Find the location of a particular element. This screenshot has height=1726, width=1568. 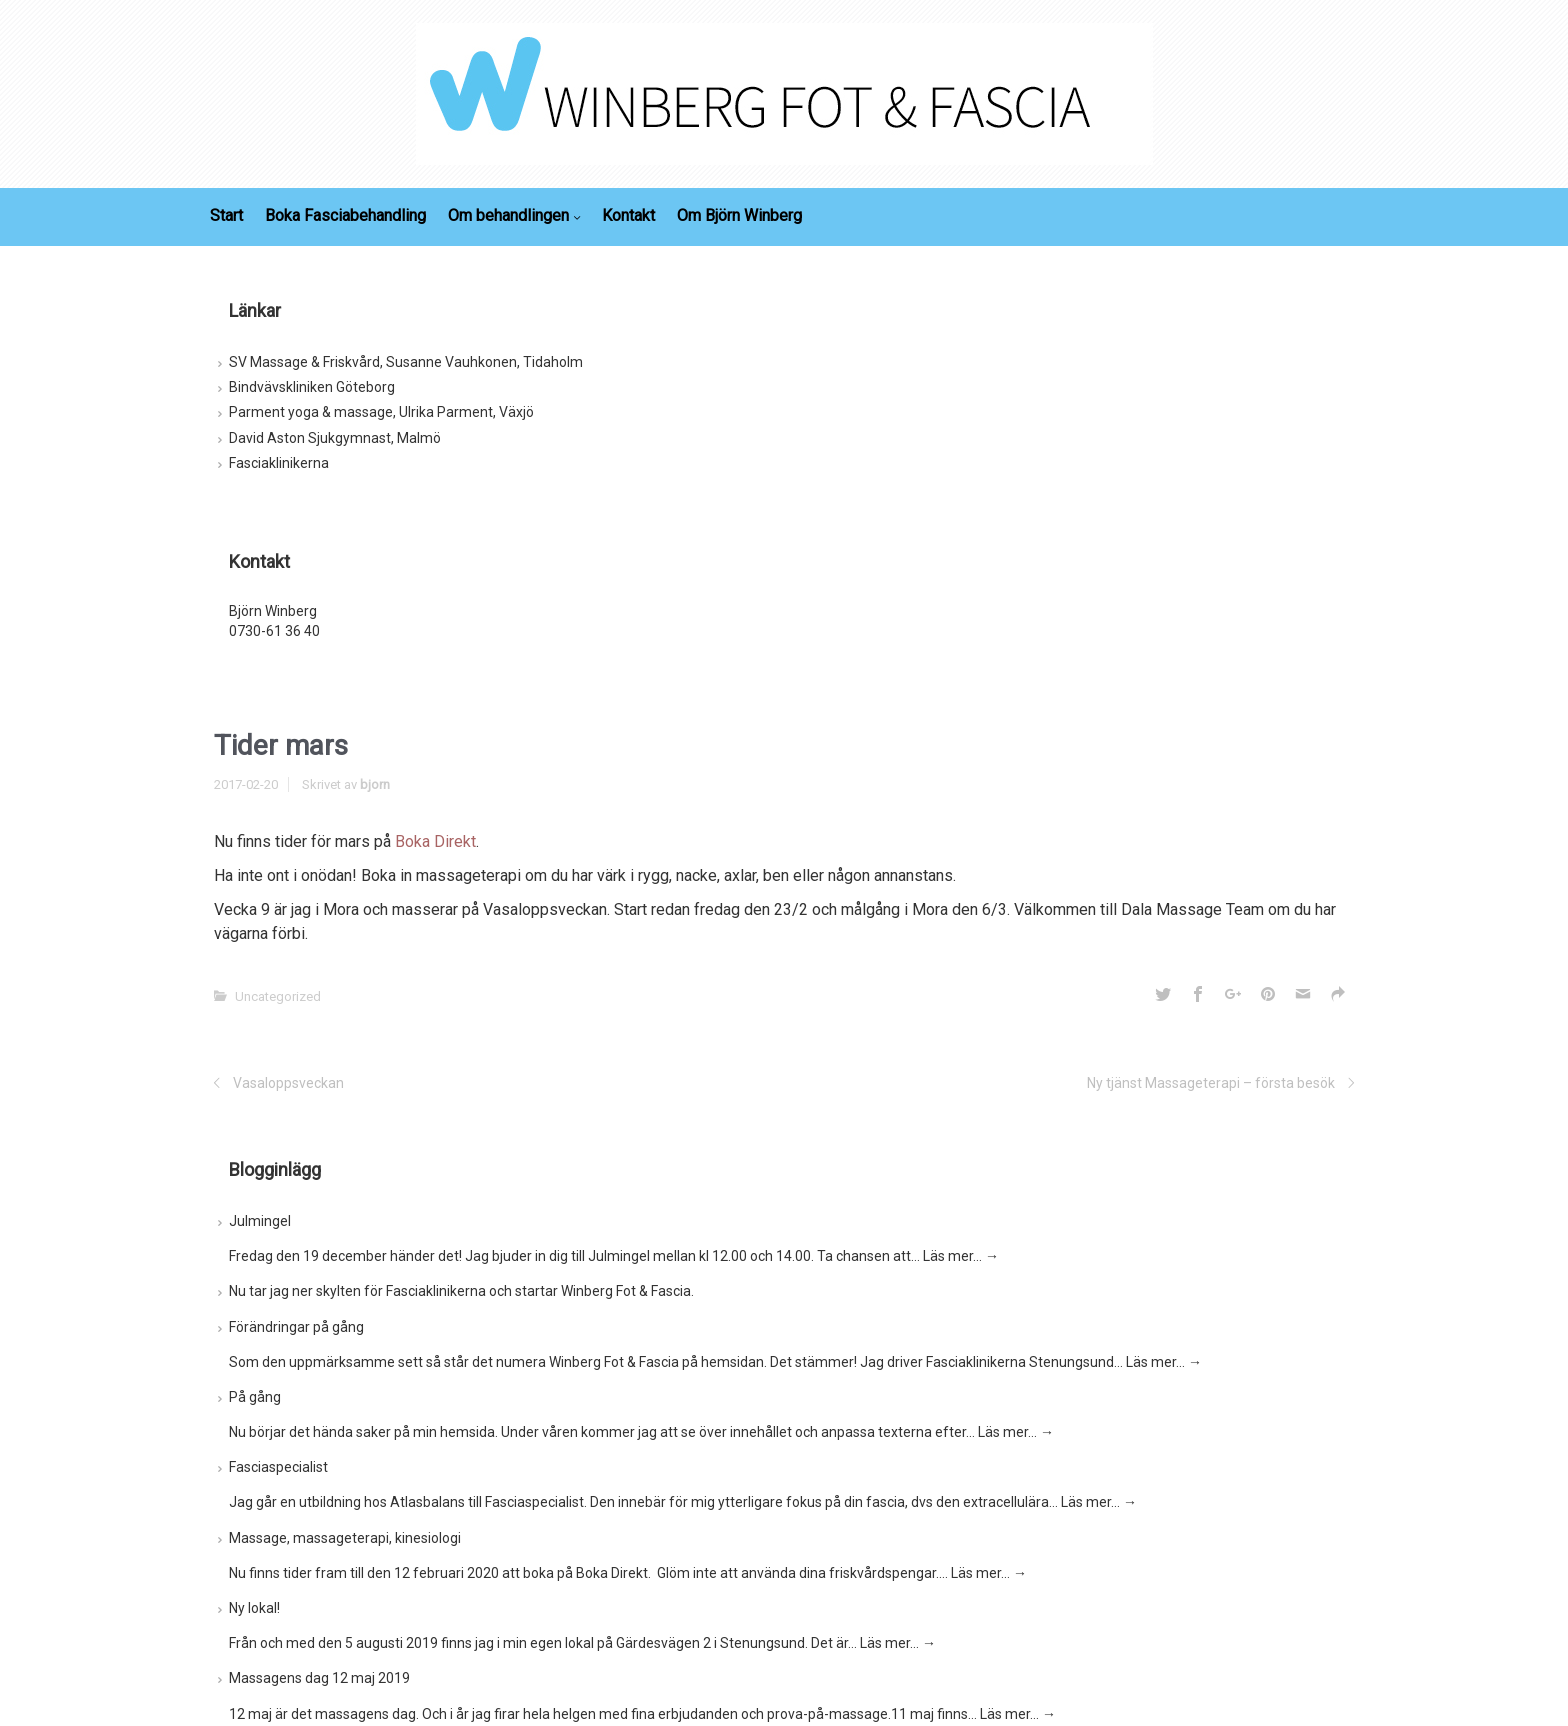

Nu tar jag ner skylten för Fasciaklinikerna och startar Winberg Fot & Fascia. is located at coordinates (461, 1291).